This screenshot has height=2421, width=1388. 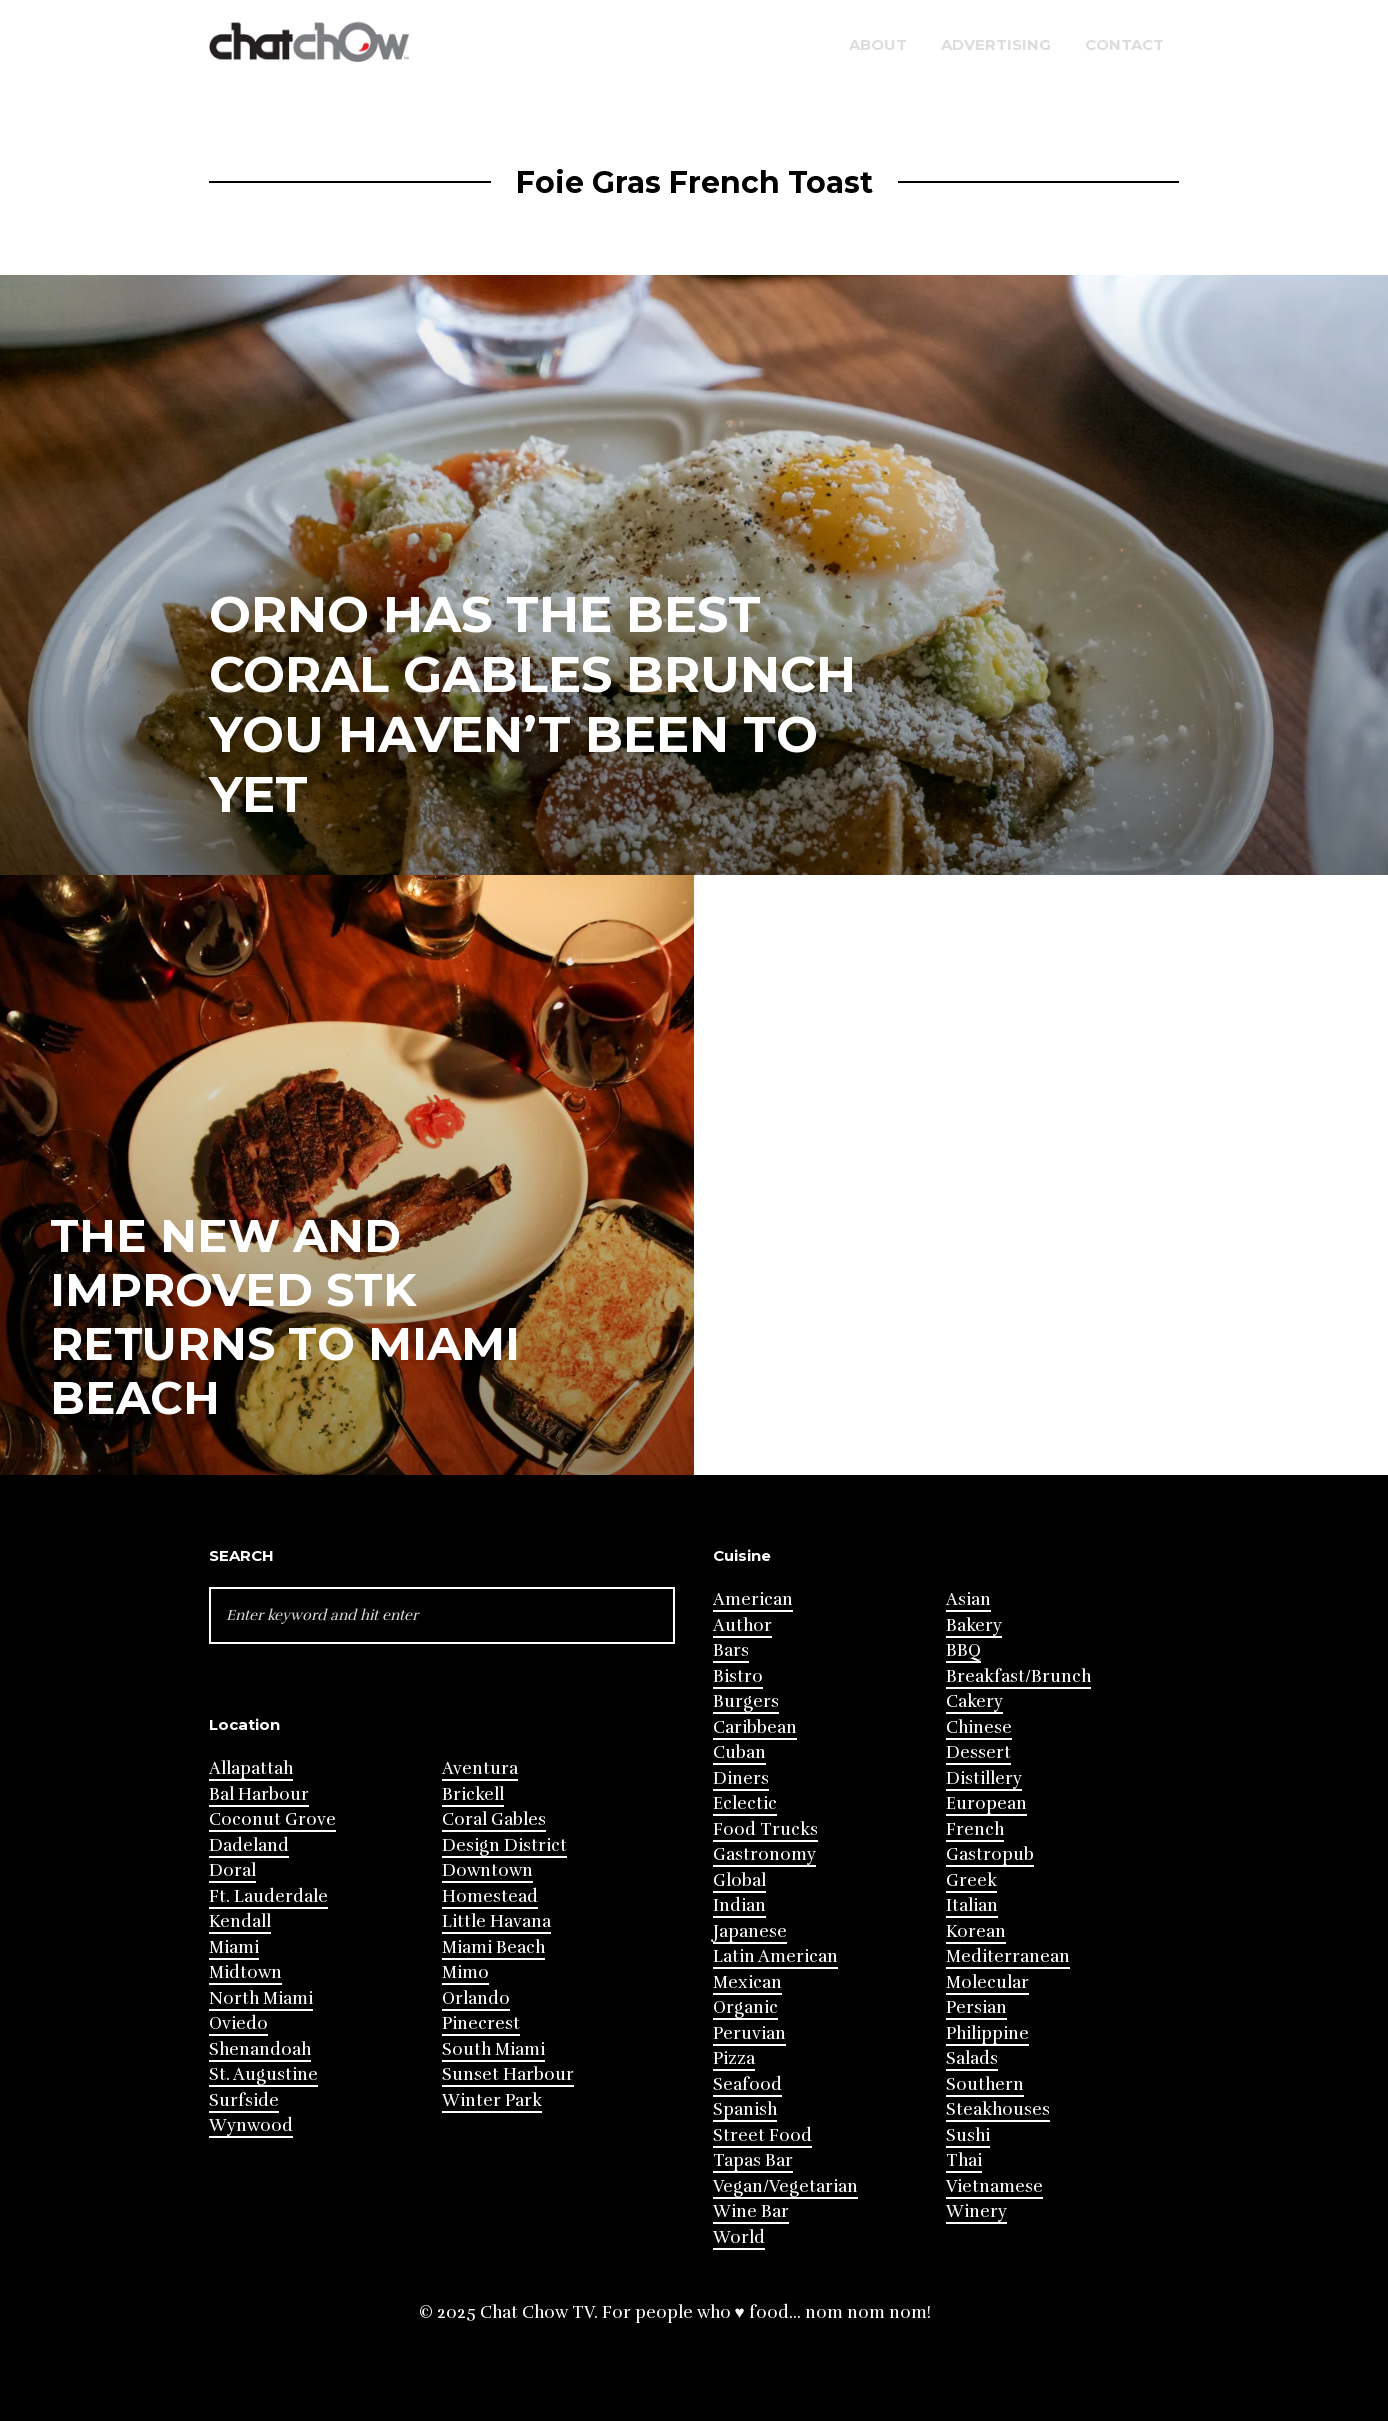 I want to click on Diners, so click(x=741, y=1778).